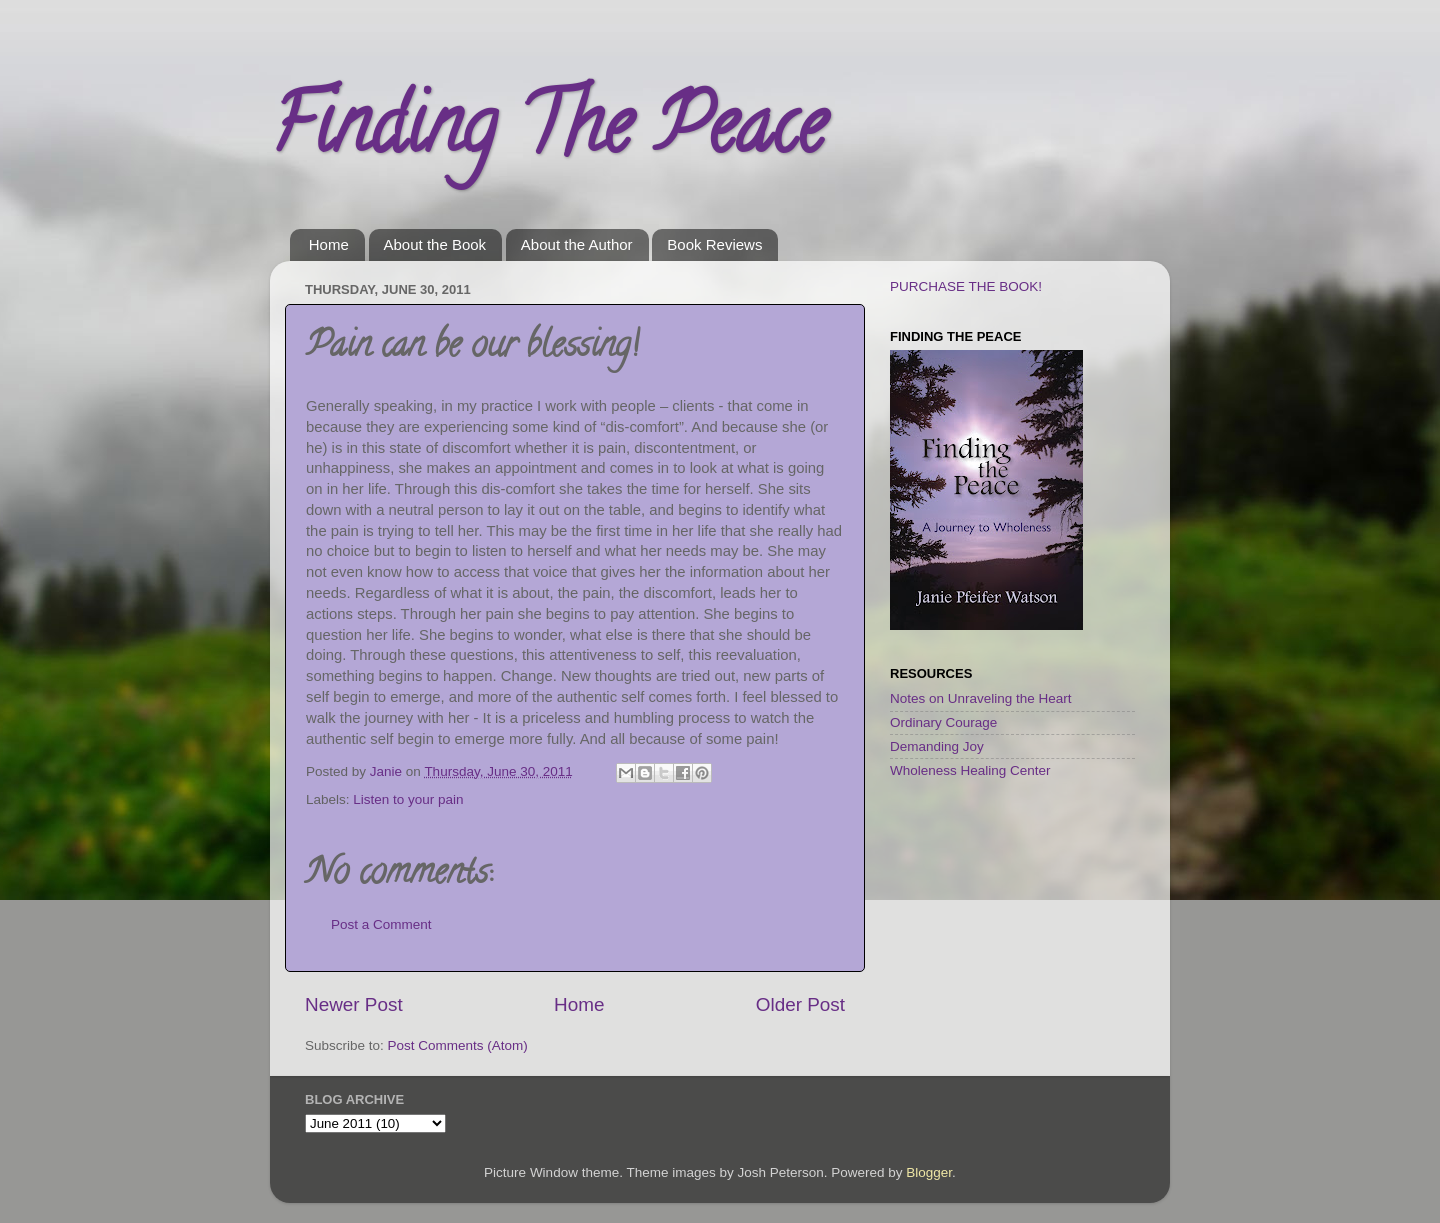 The height and width of the screenshot is (1223, 1440). I want to click on Newer Post, so click(354, 1004).